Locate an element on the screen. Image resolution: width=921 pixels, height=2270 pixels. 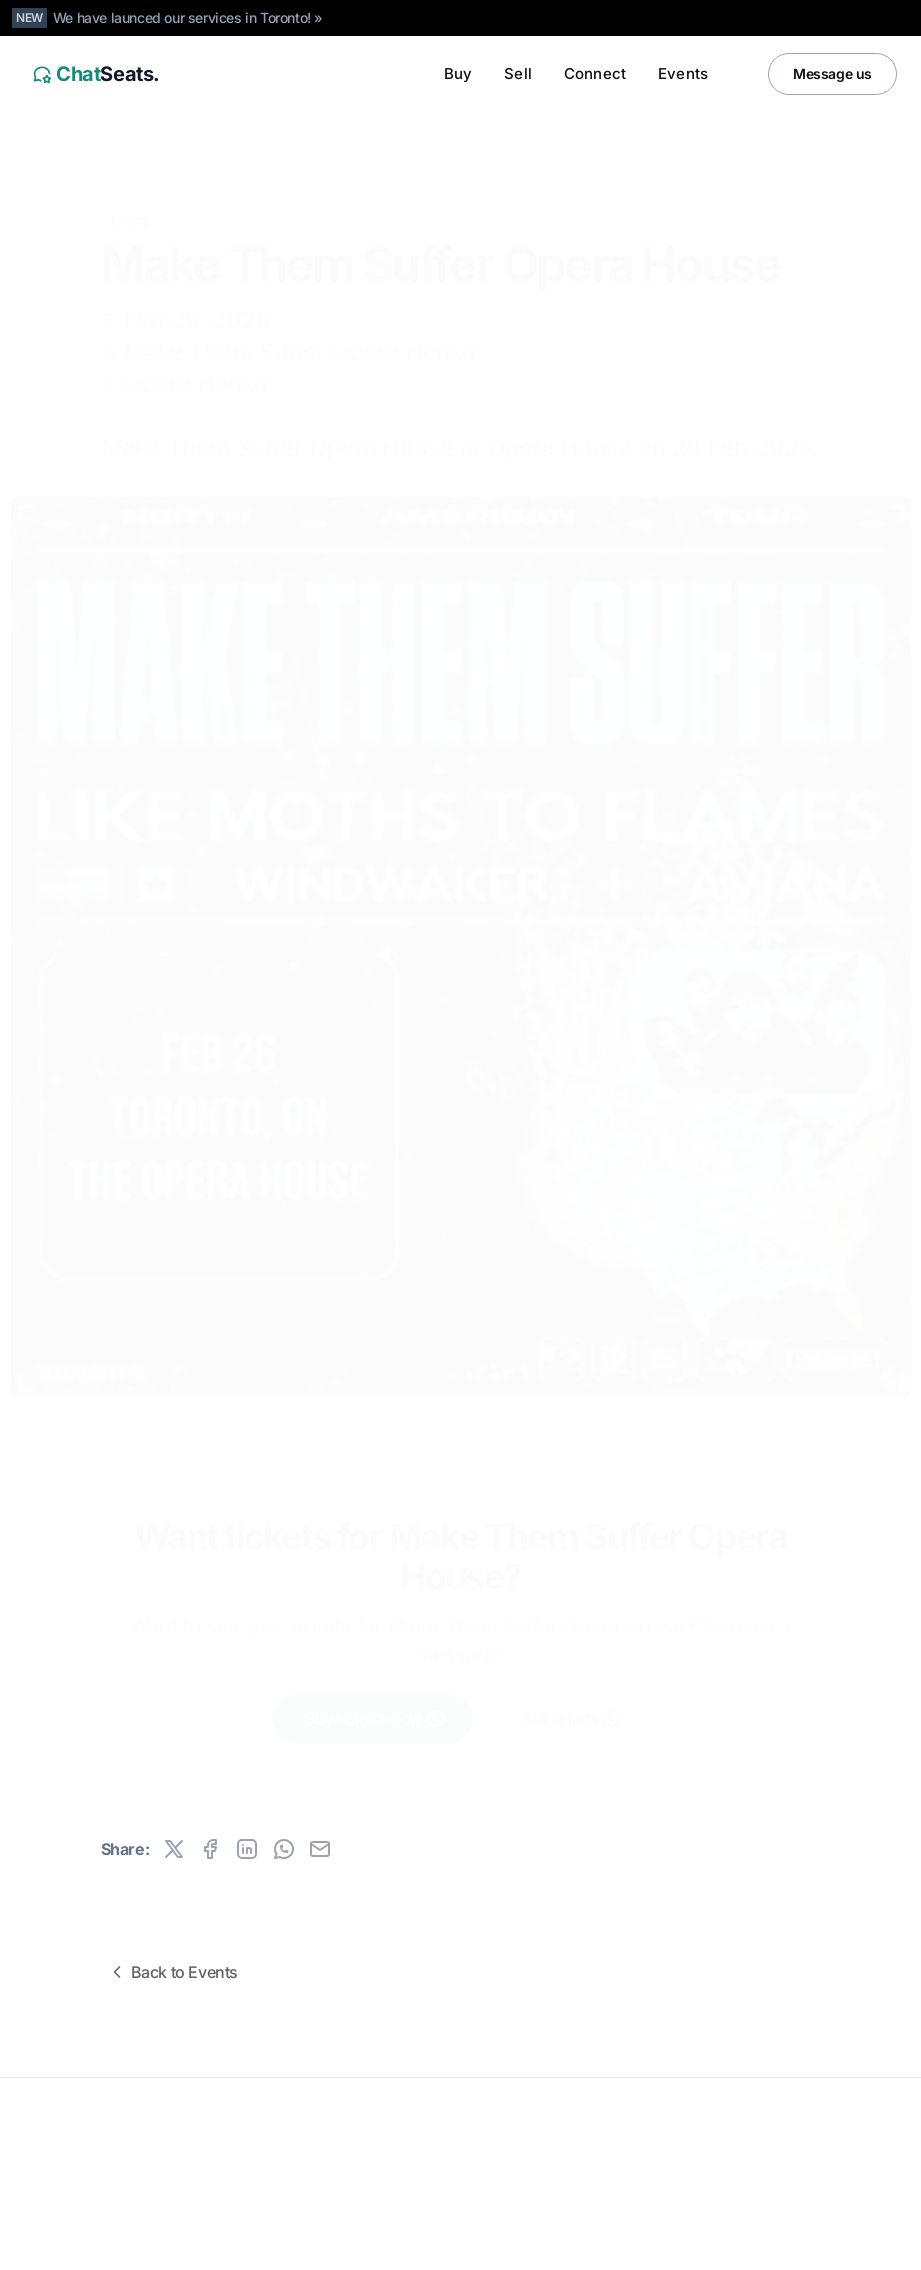
Buy tickets now is located at coordinates (375, 1704).